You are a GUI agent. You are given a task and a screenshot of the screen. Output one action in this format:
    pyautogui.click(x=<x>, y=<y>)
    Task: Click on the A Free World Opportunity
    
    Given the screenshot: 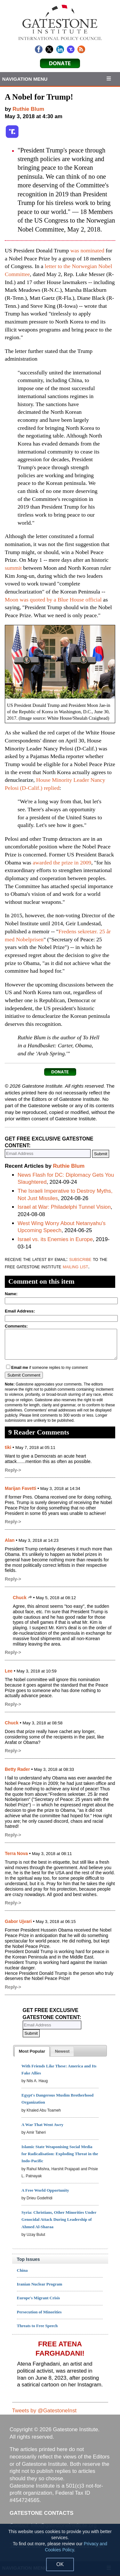 What is the action you would take?
    pyautogui.click(x=45, y=2190)
    